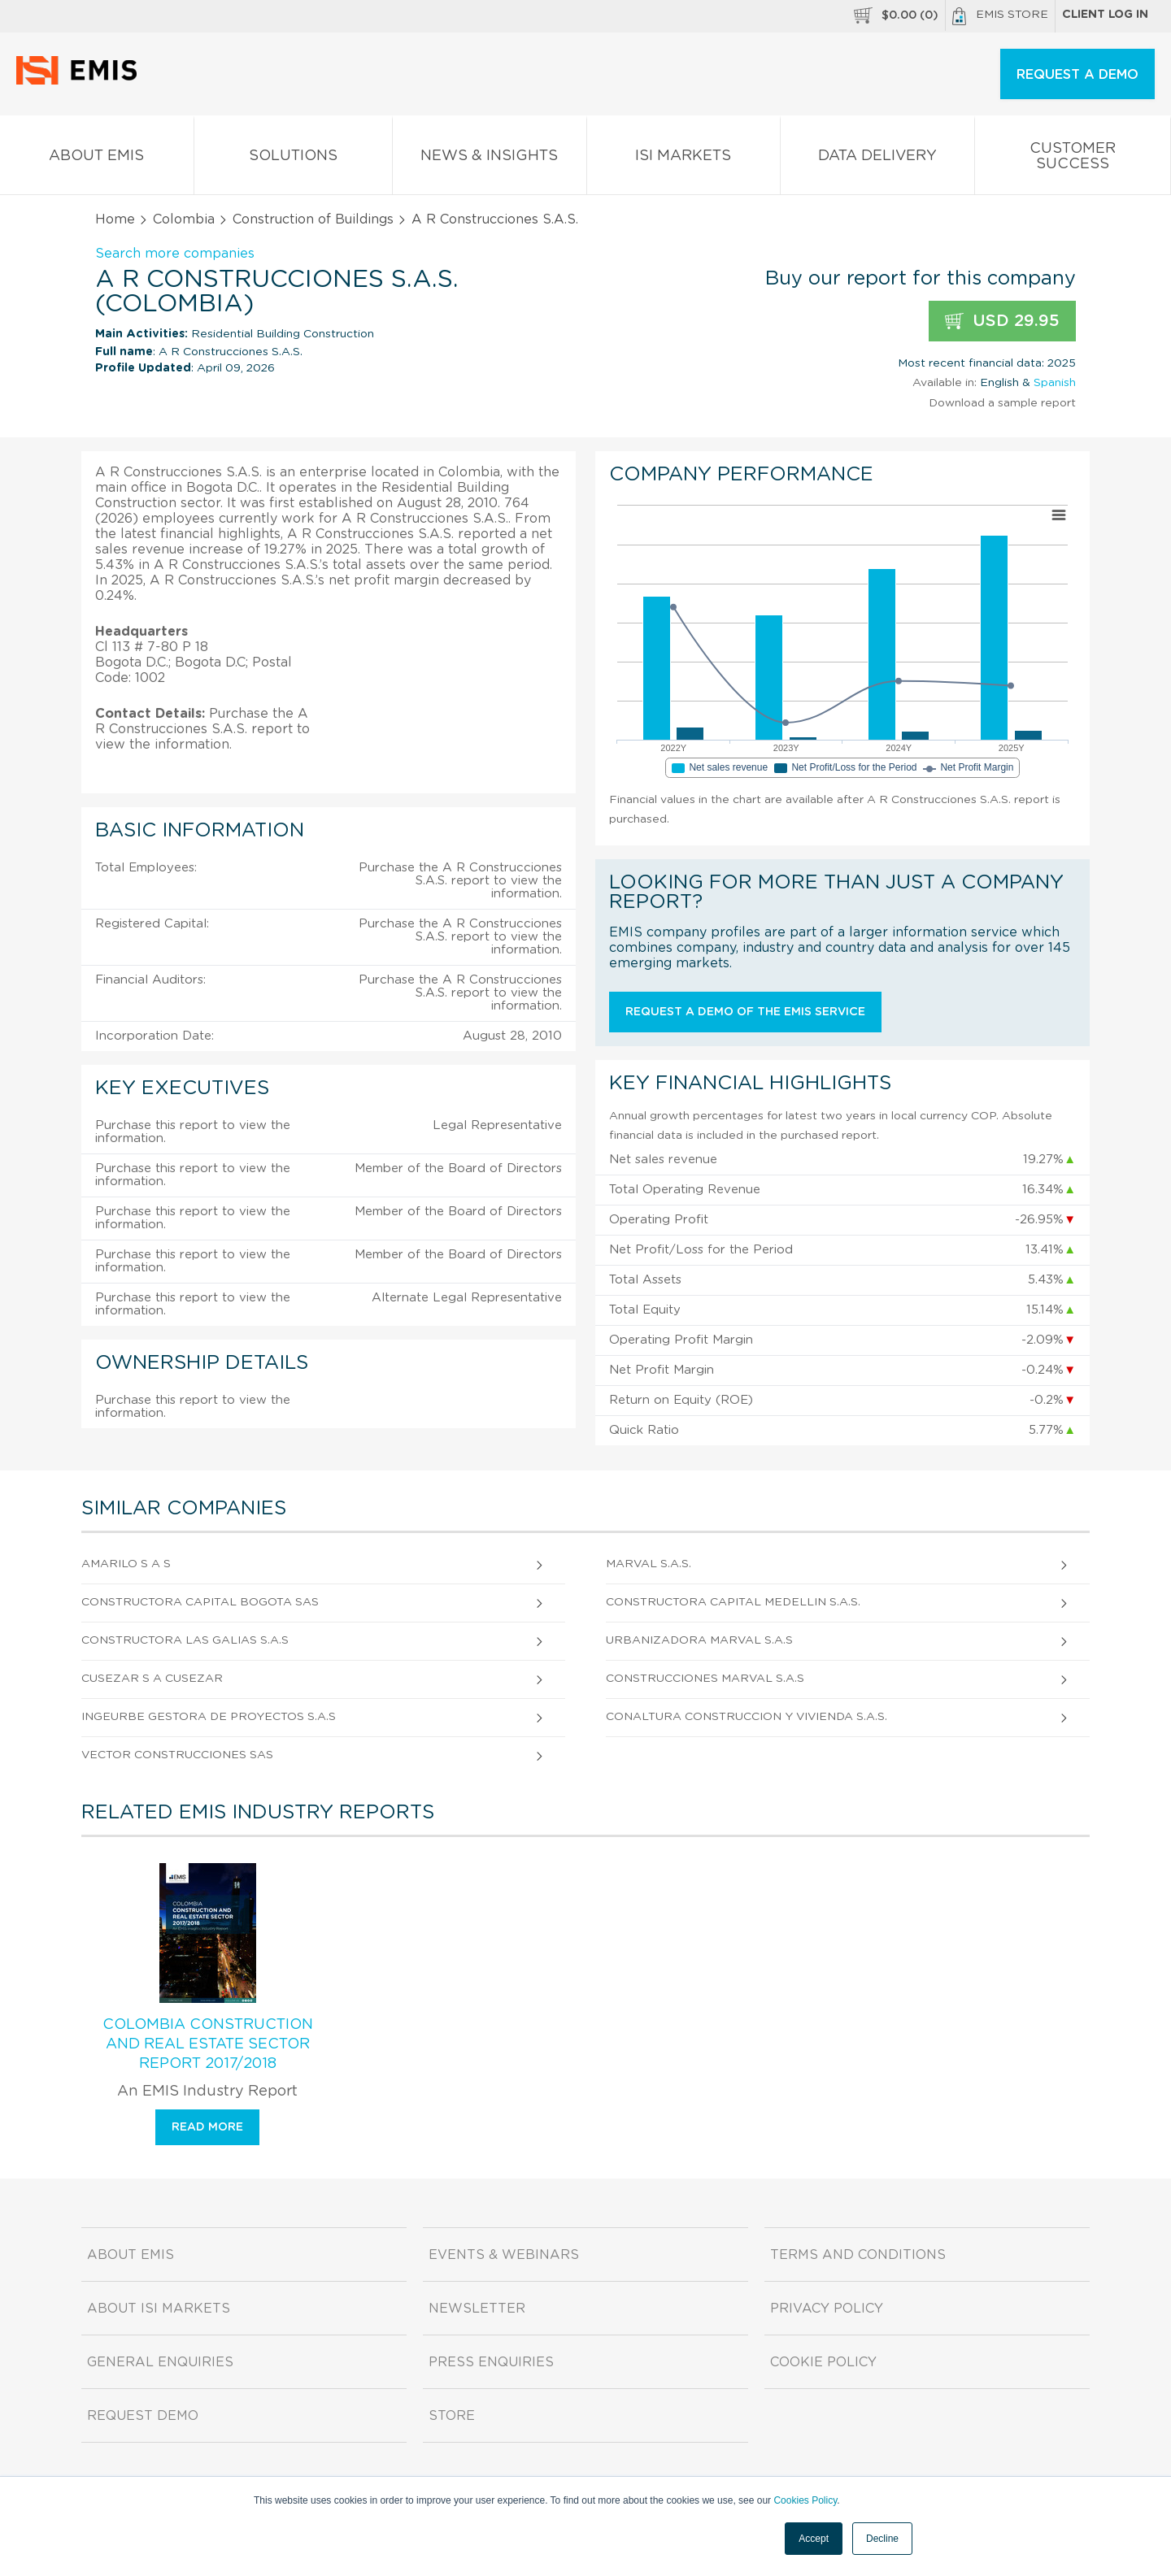 The width and height of the screenshot is (1171, 2576). I want to click on Decline [button], so click(882, 2538).